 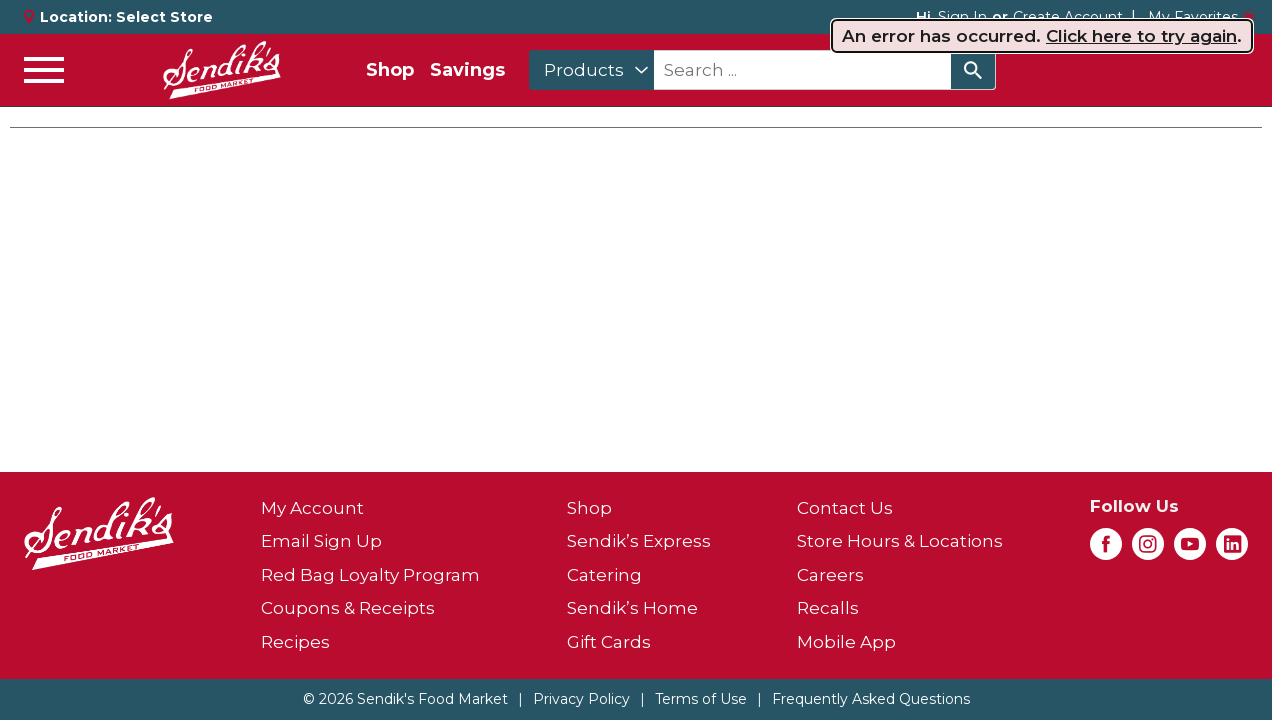 What do you see at coordinates (1141, 36) in the screenshot?
I see `Click here to try again` at bounding box center [1141, 36].